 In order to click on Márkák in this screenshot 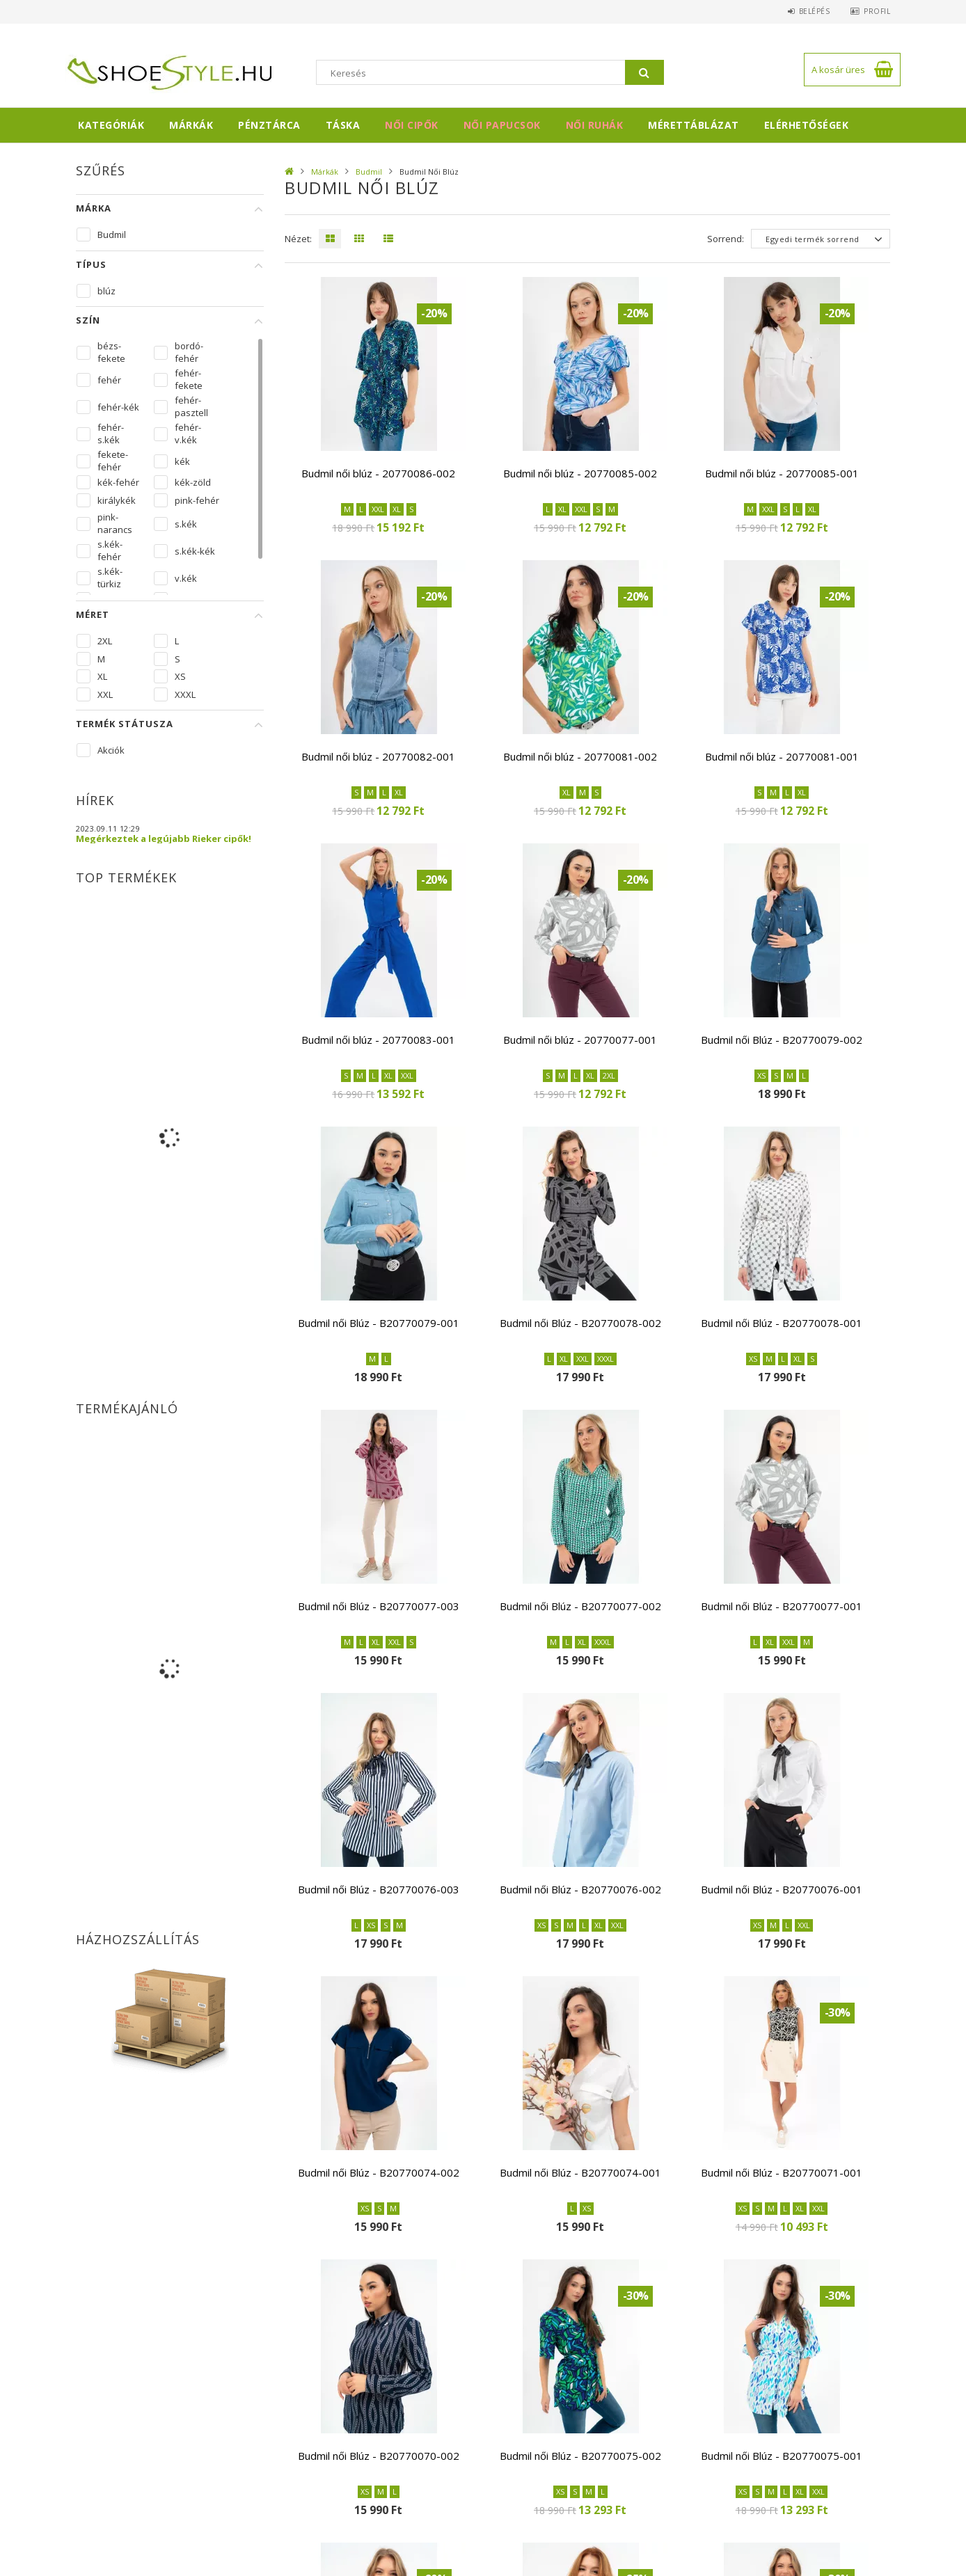, I will do `click(191, 125)`.